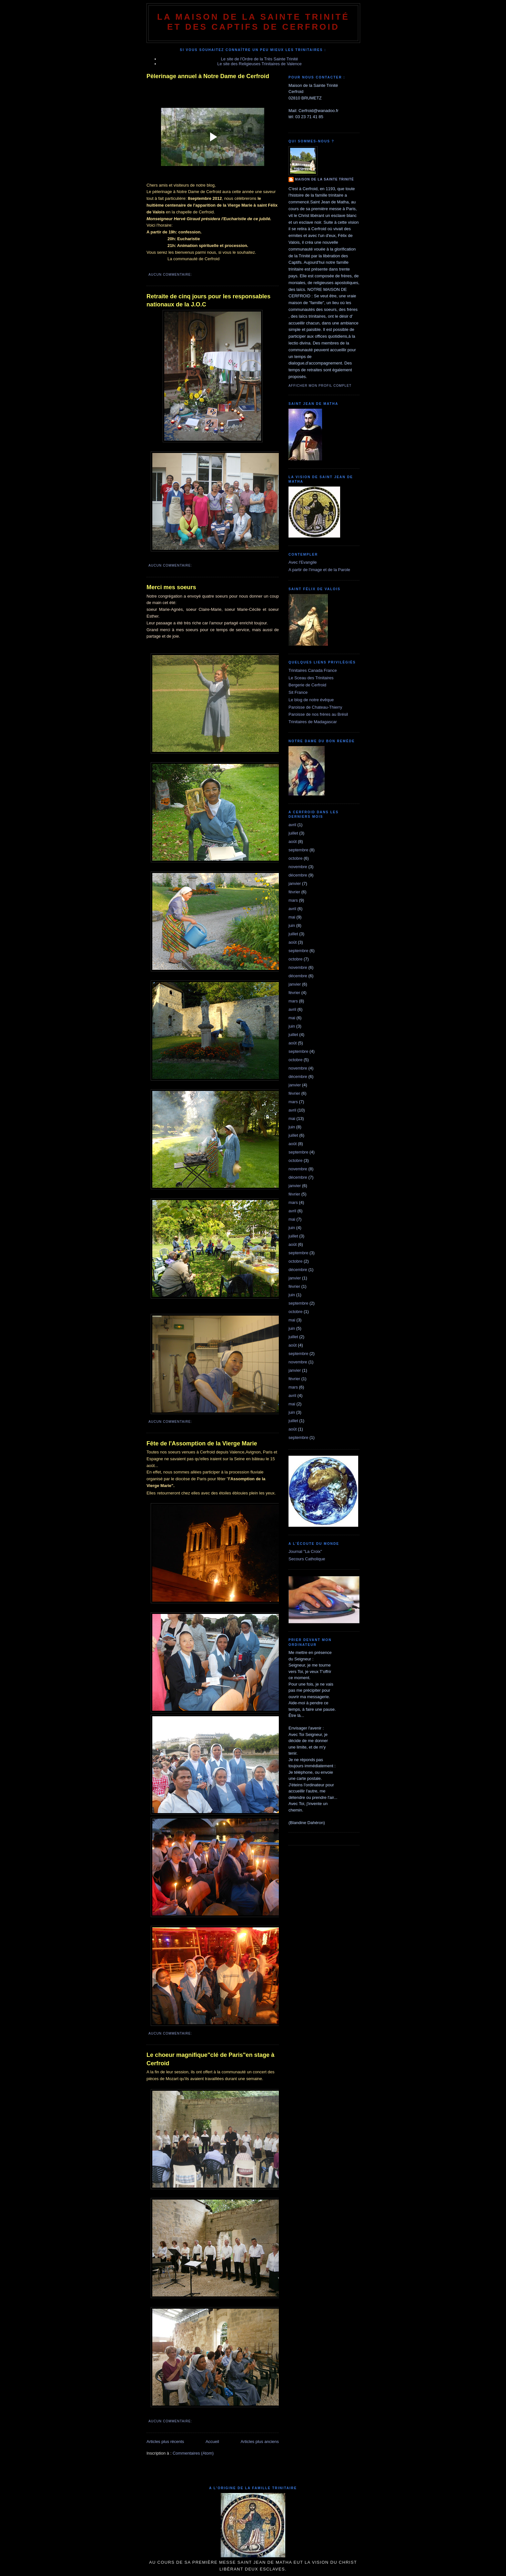 The width and height of the screenshot is (506, 2576). Describe the element at coordinates (311, 699) in the screenshot. I see `Le blog de notre évêque` at that location.